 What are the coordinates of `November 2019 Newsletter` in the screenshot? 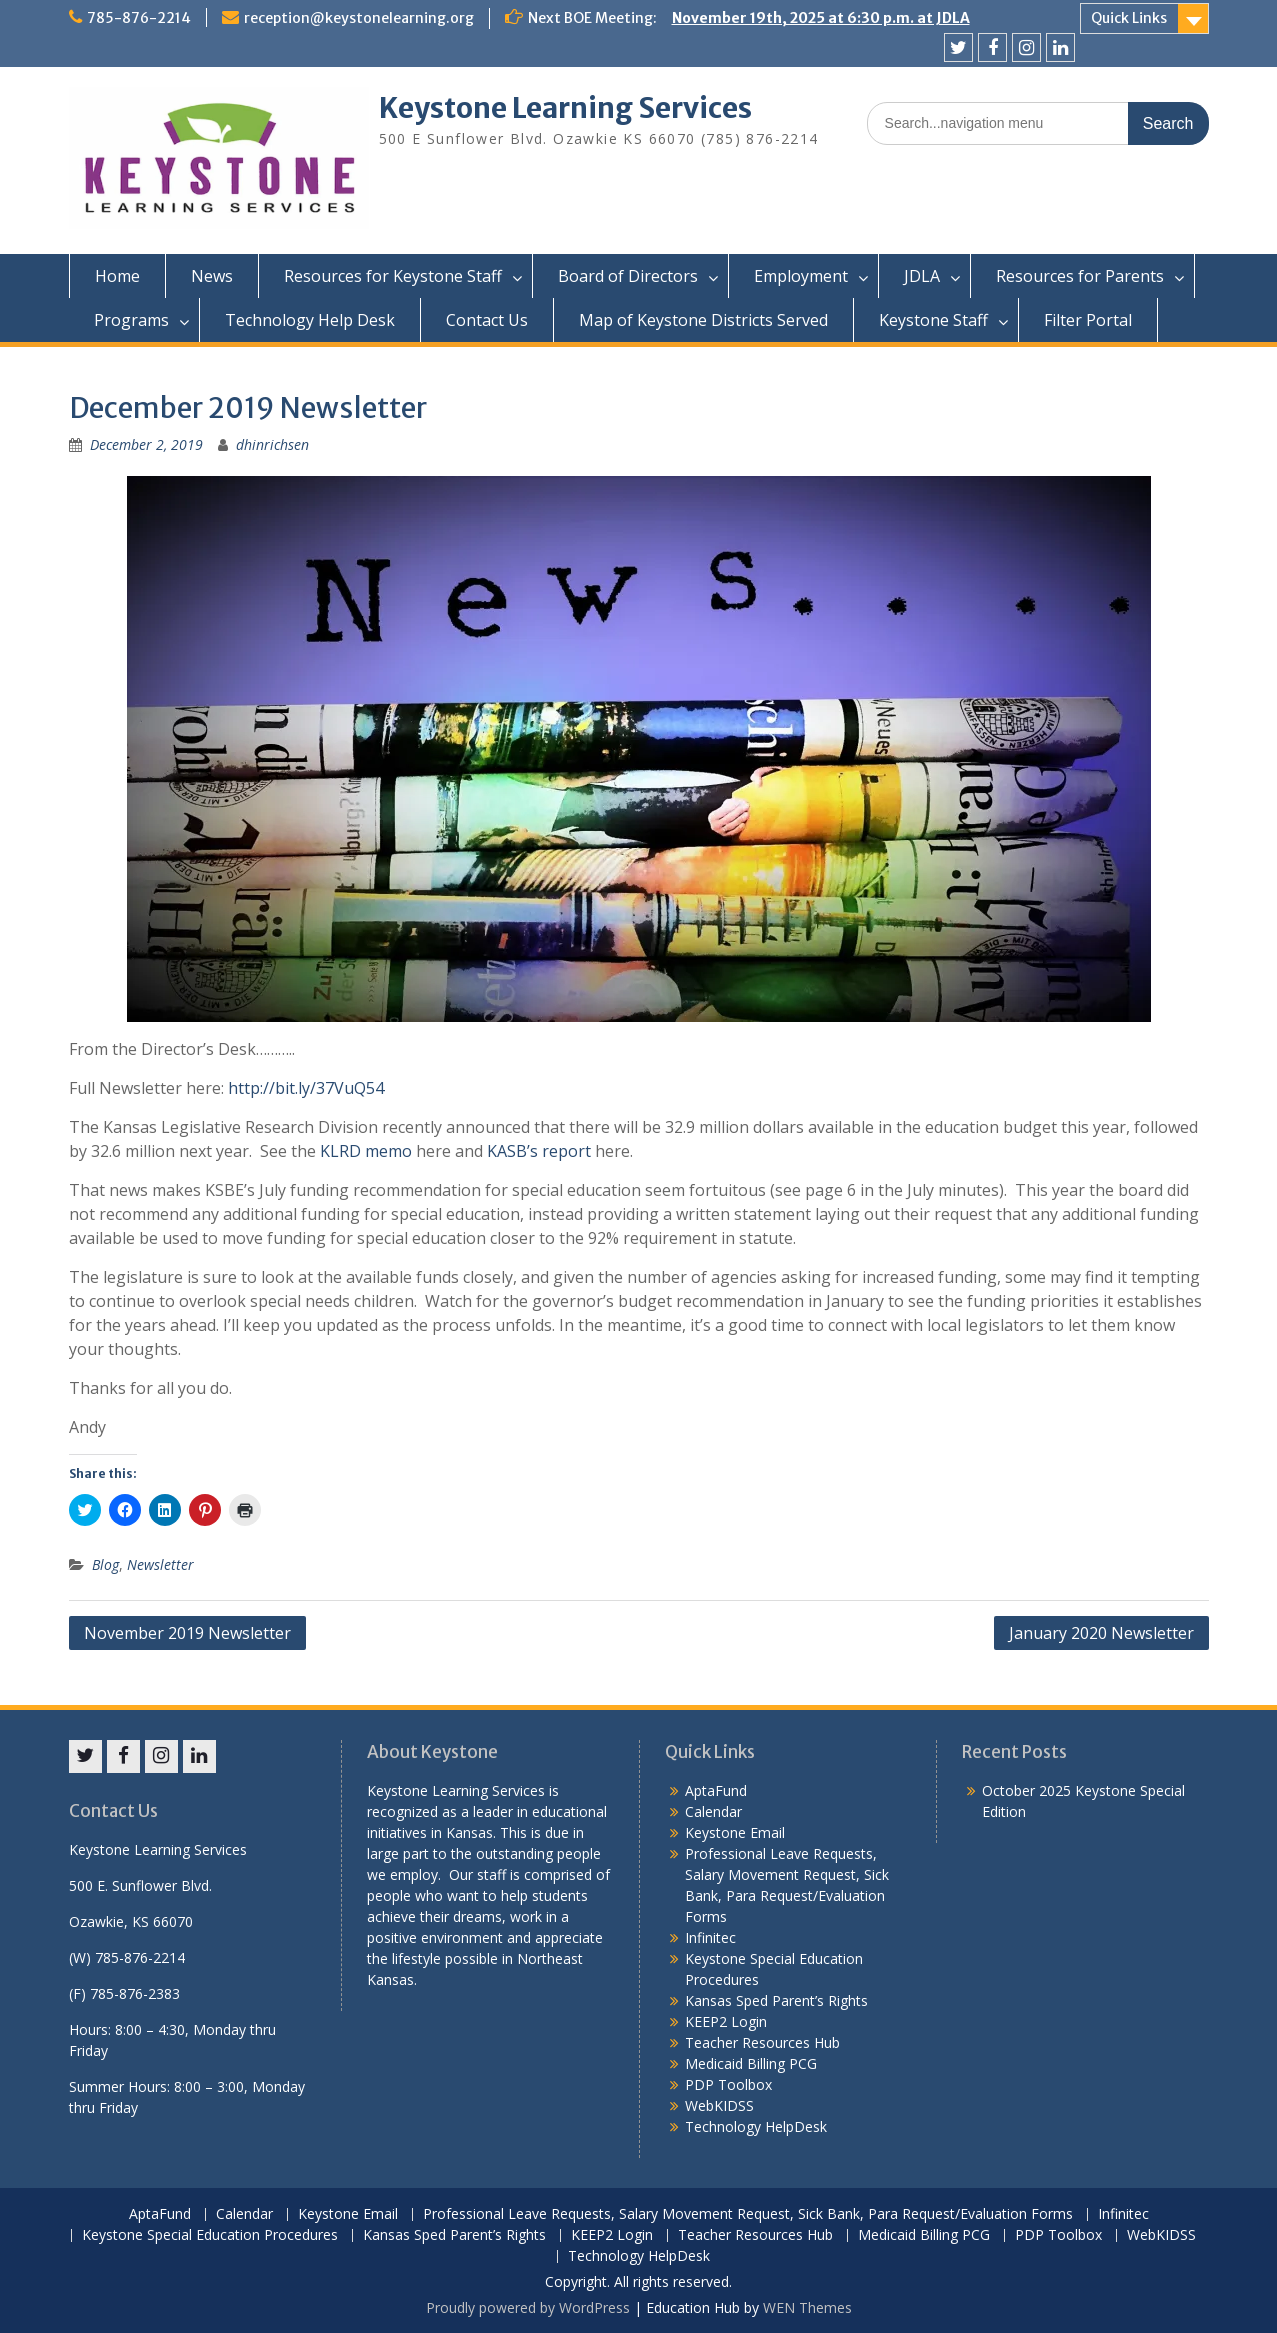 It's located at (187, 1633).